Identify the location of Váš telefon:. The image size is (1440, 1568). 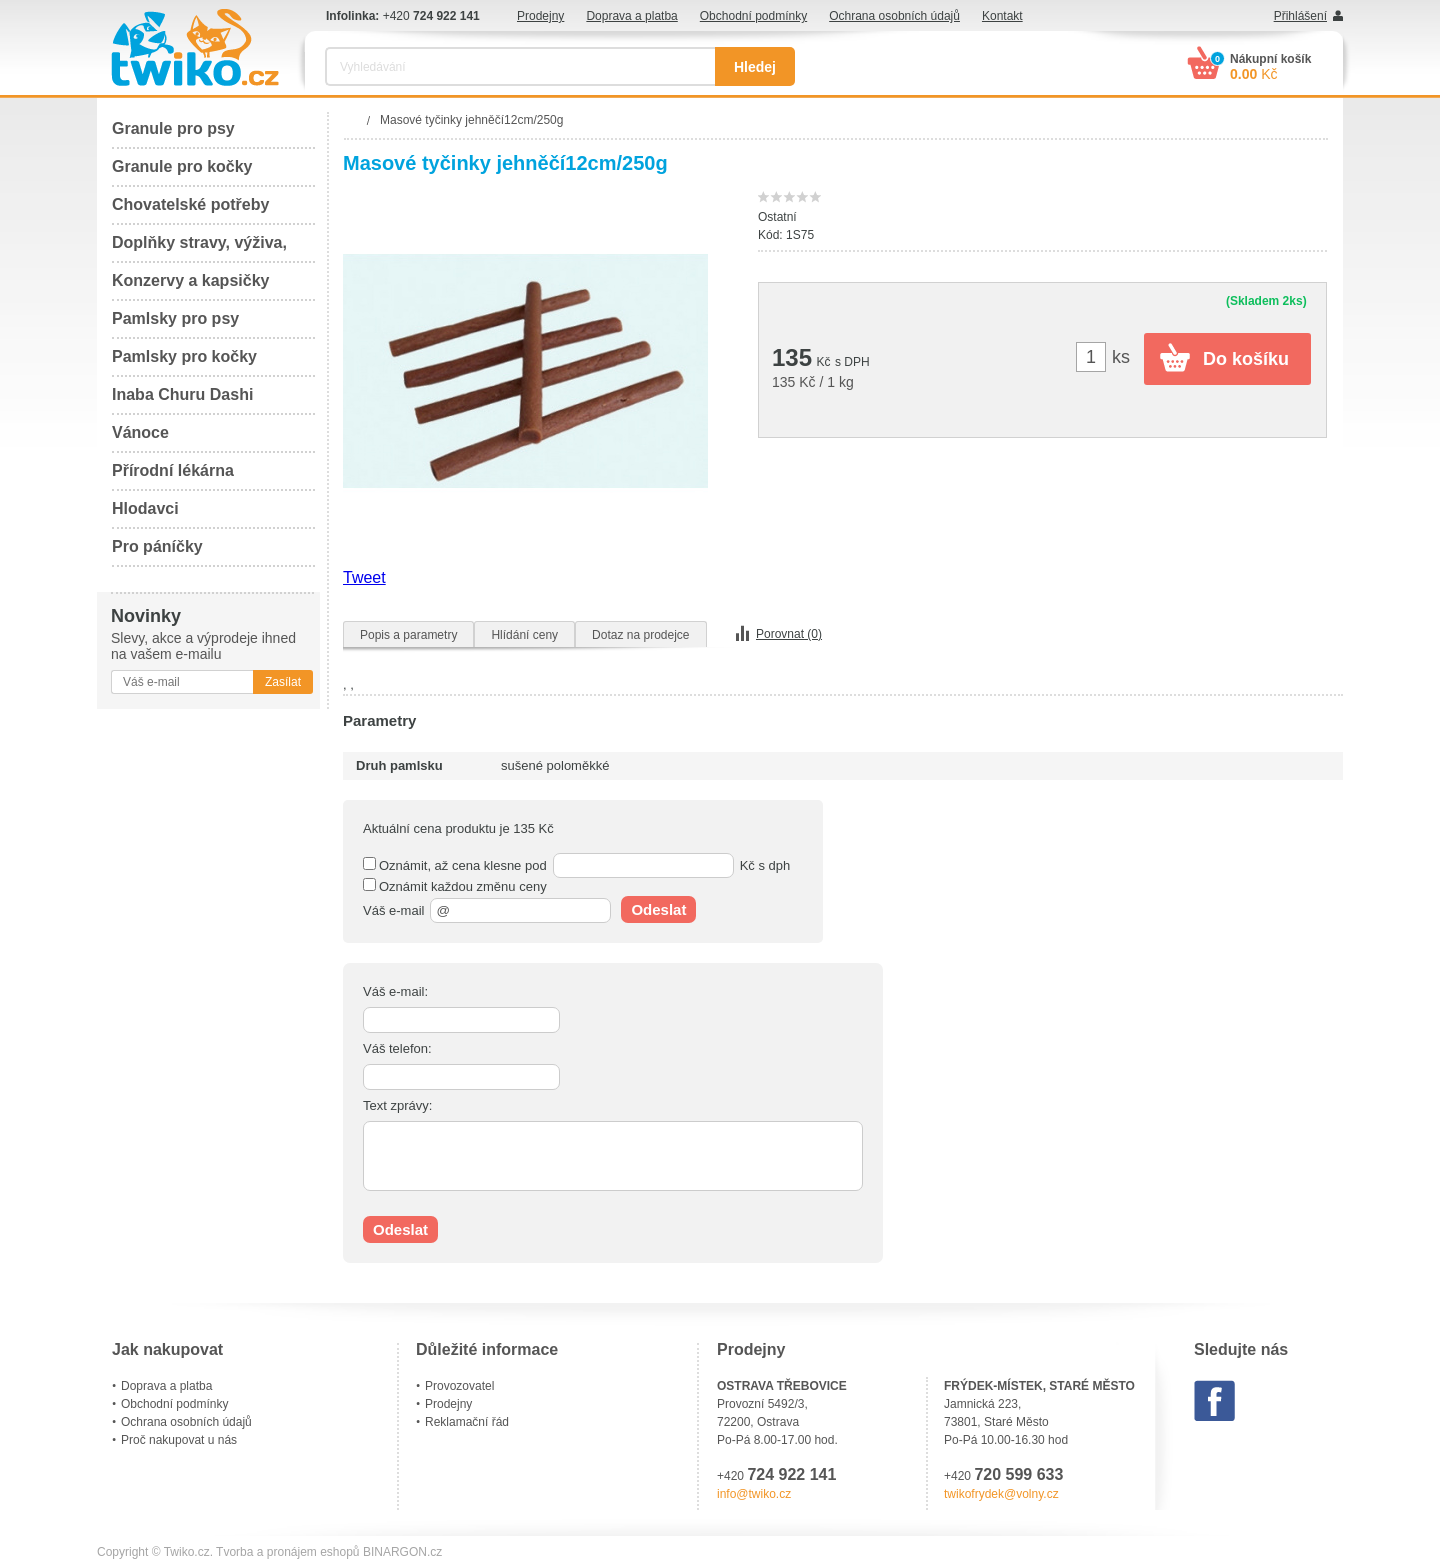
(397, 1048).